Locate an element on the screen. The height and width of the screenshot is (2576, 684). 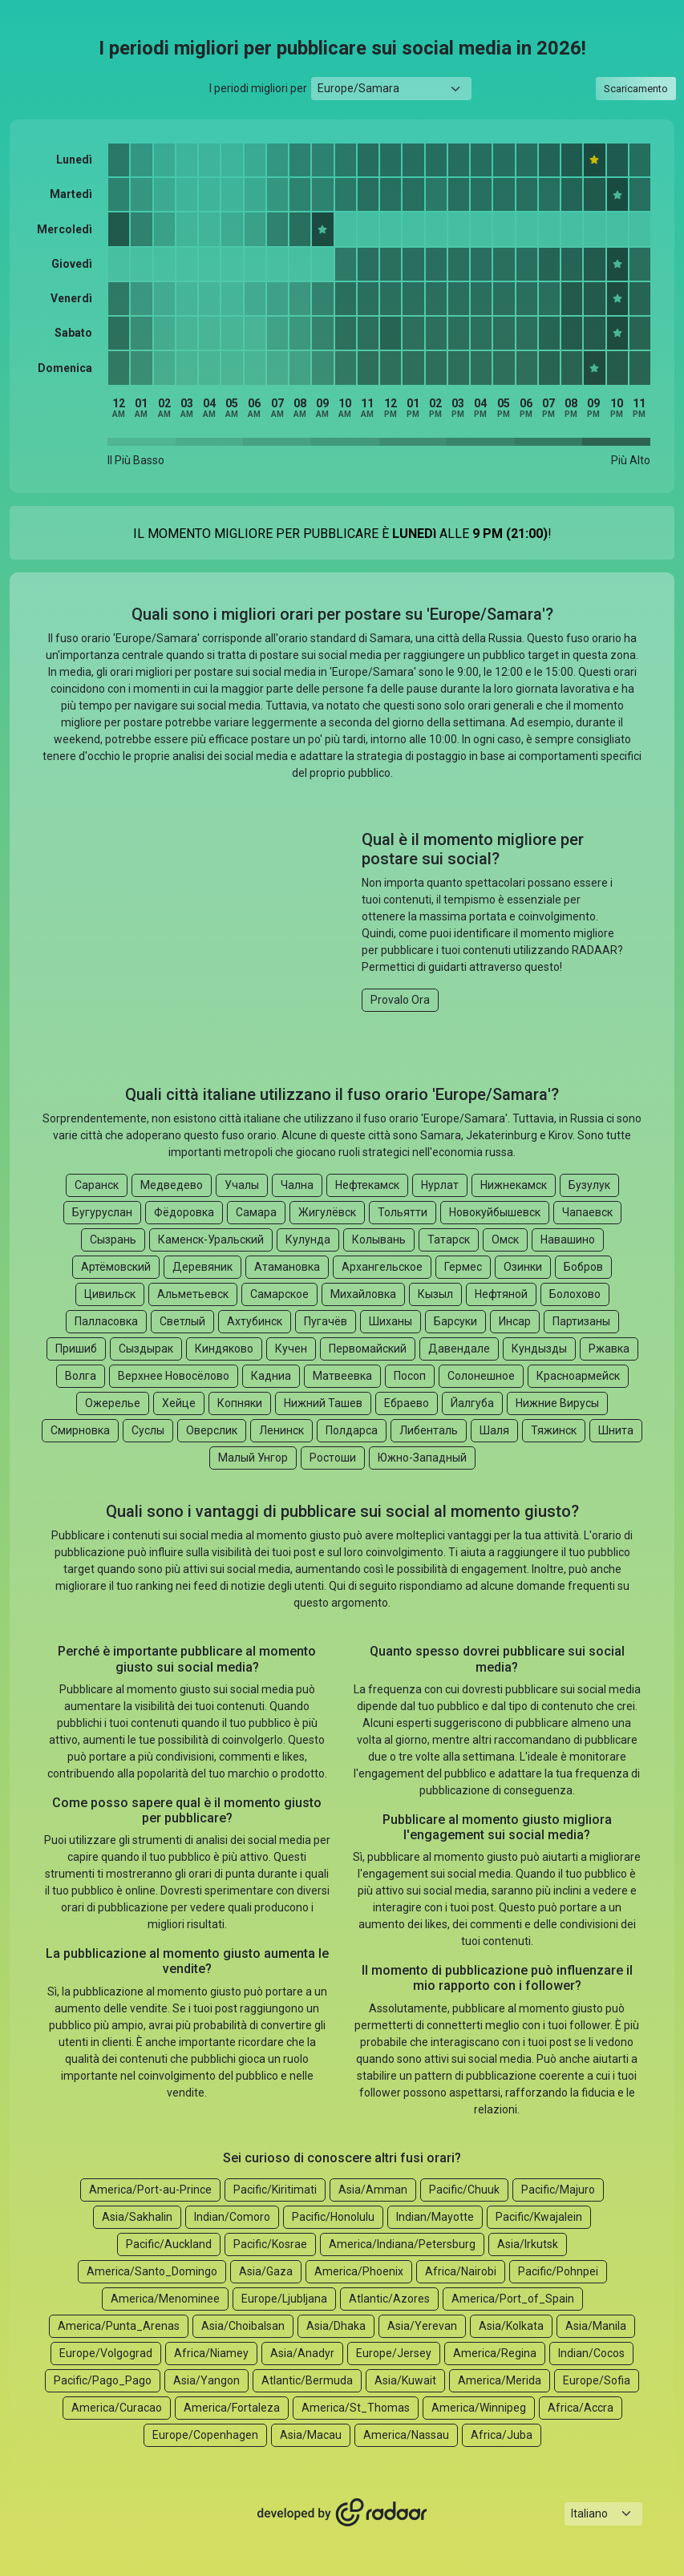
Europe/Copenhagen is located at coordinates (205, 2434).